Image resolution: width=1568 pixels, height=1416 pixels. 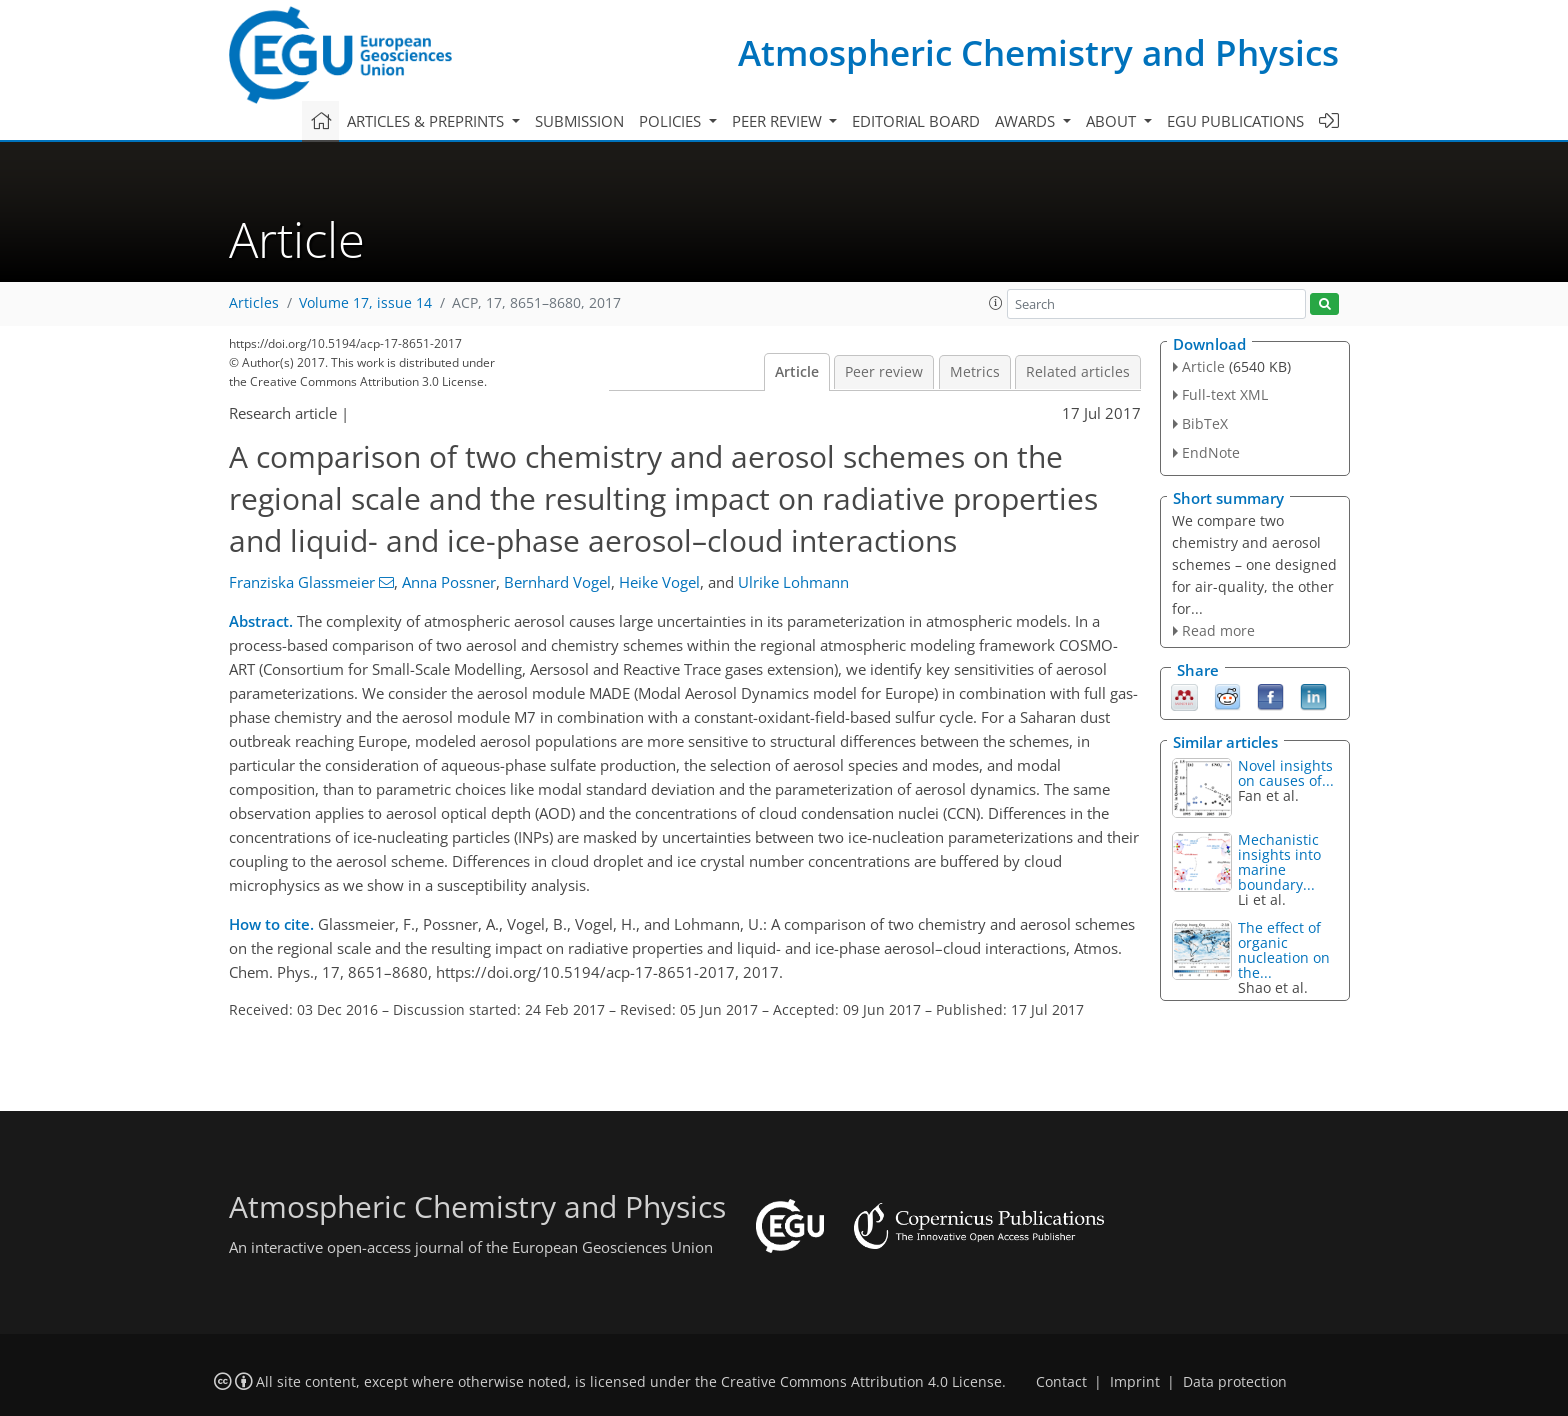 What do you see at coordinates (884, 372) in the screenshot?
I see `Peer review` at bounding box center [884, 372].